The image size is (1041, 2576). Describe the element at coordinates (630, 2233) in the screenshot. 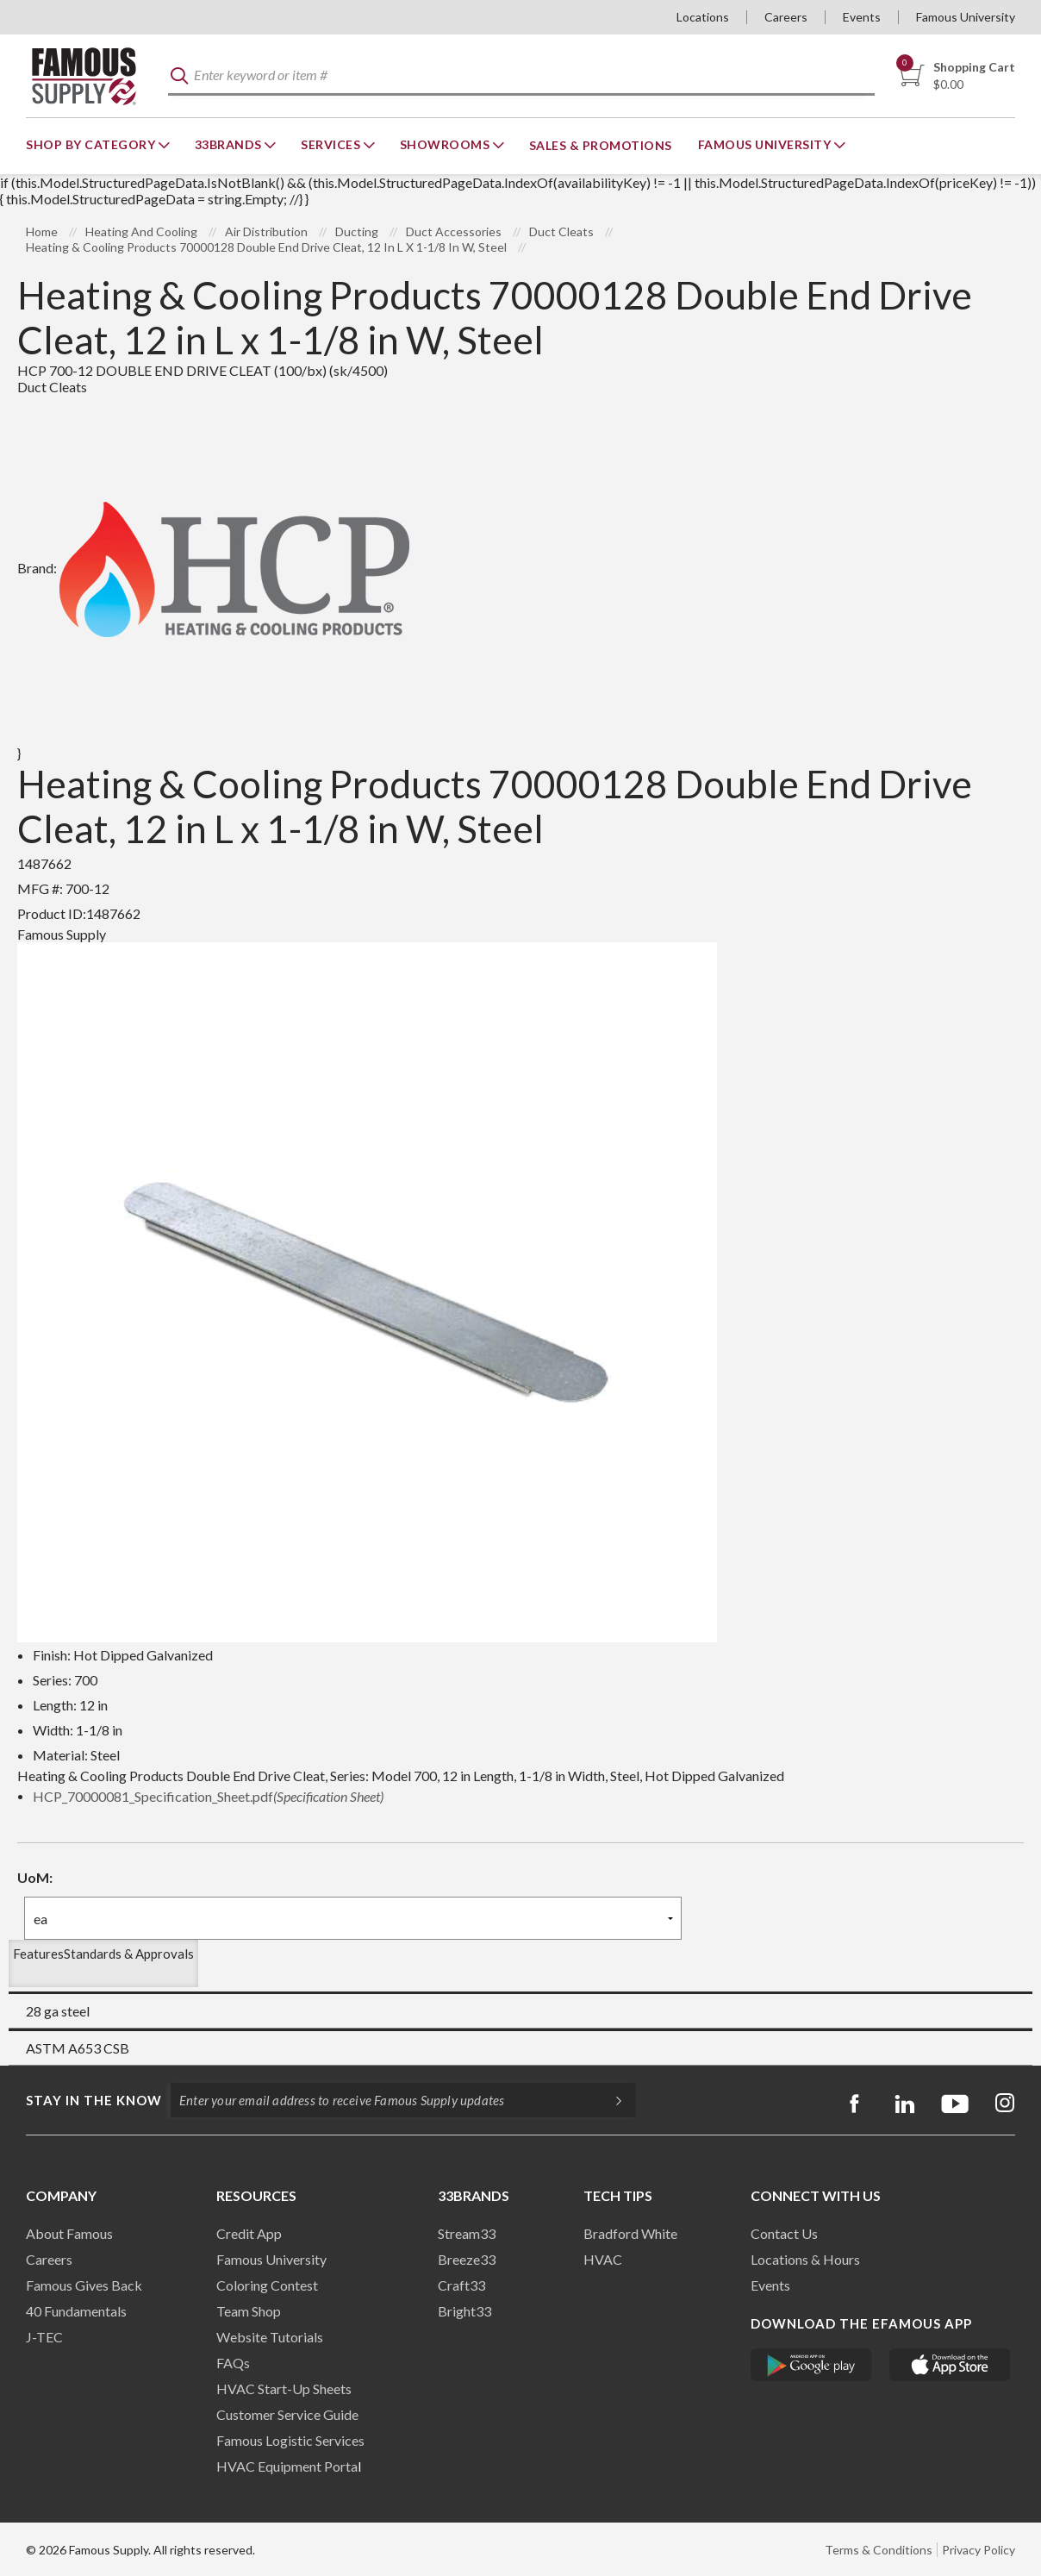

I see `Bradford White` at that location.